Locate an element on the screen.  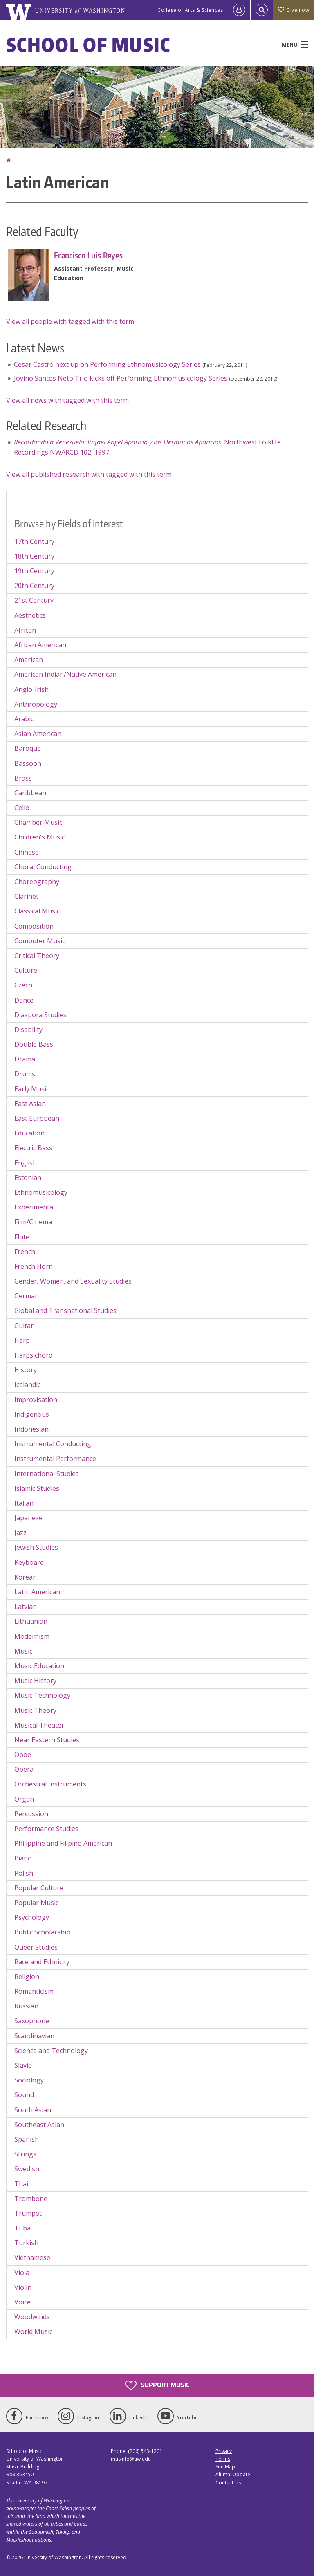
East European is located at coordinates (36, 1118).